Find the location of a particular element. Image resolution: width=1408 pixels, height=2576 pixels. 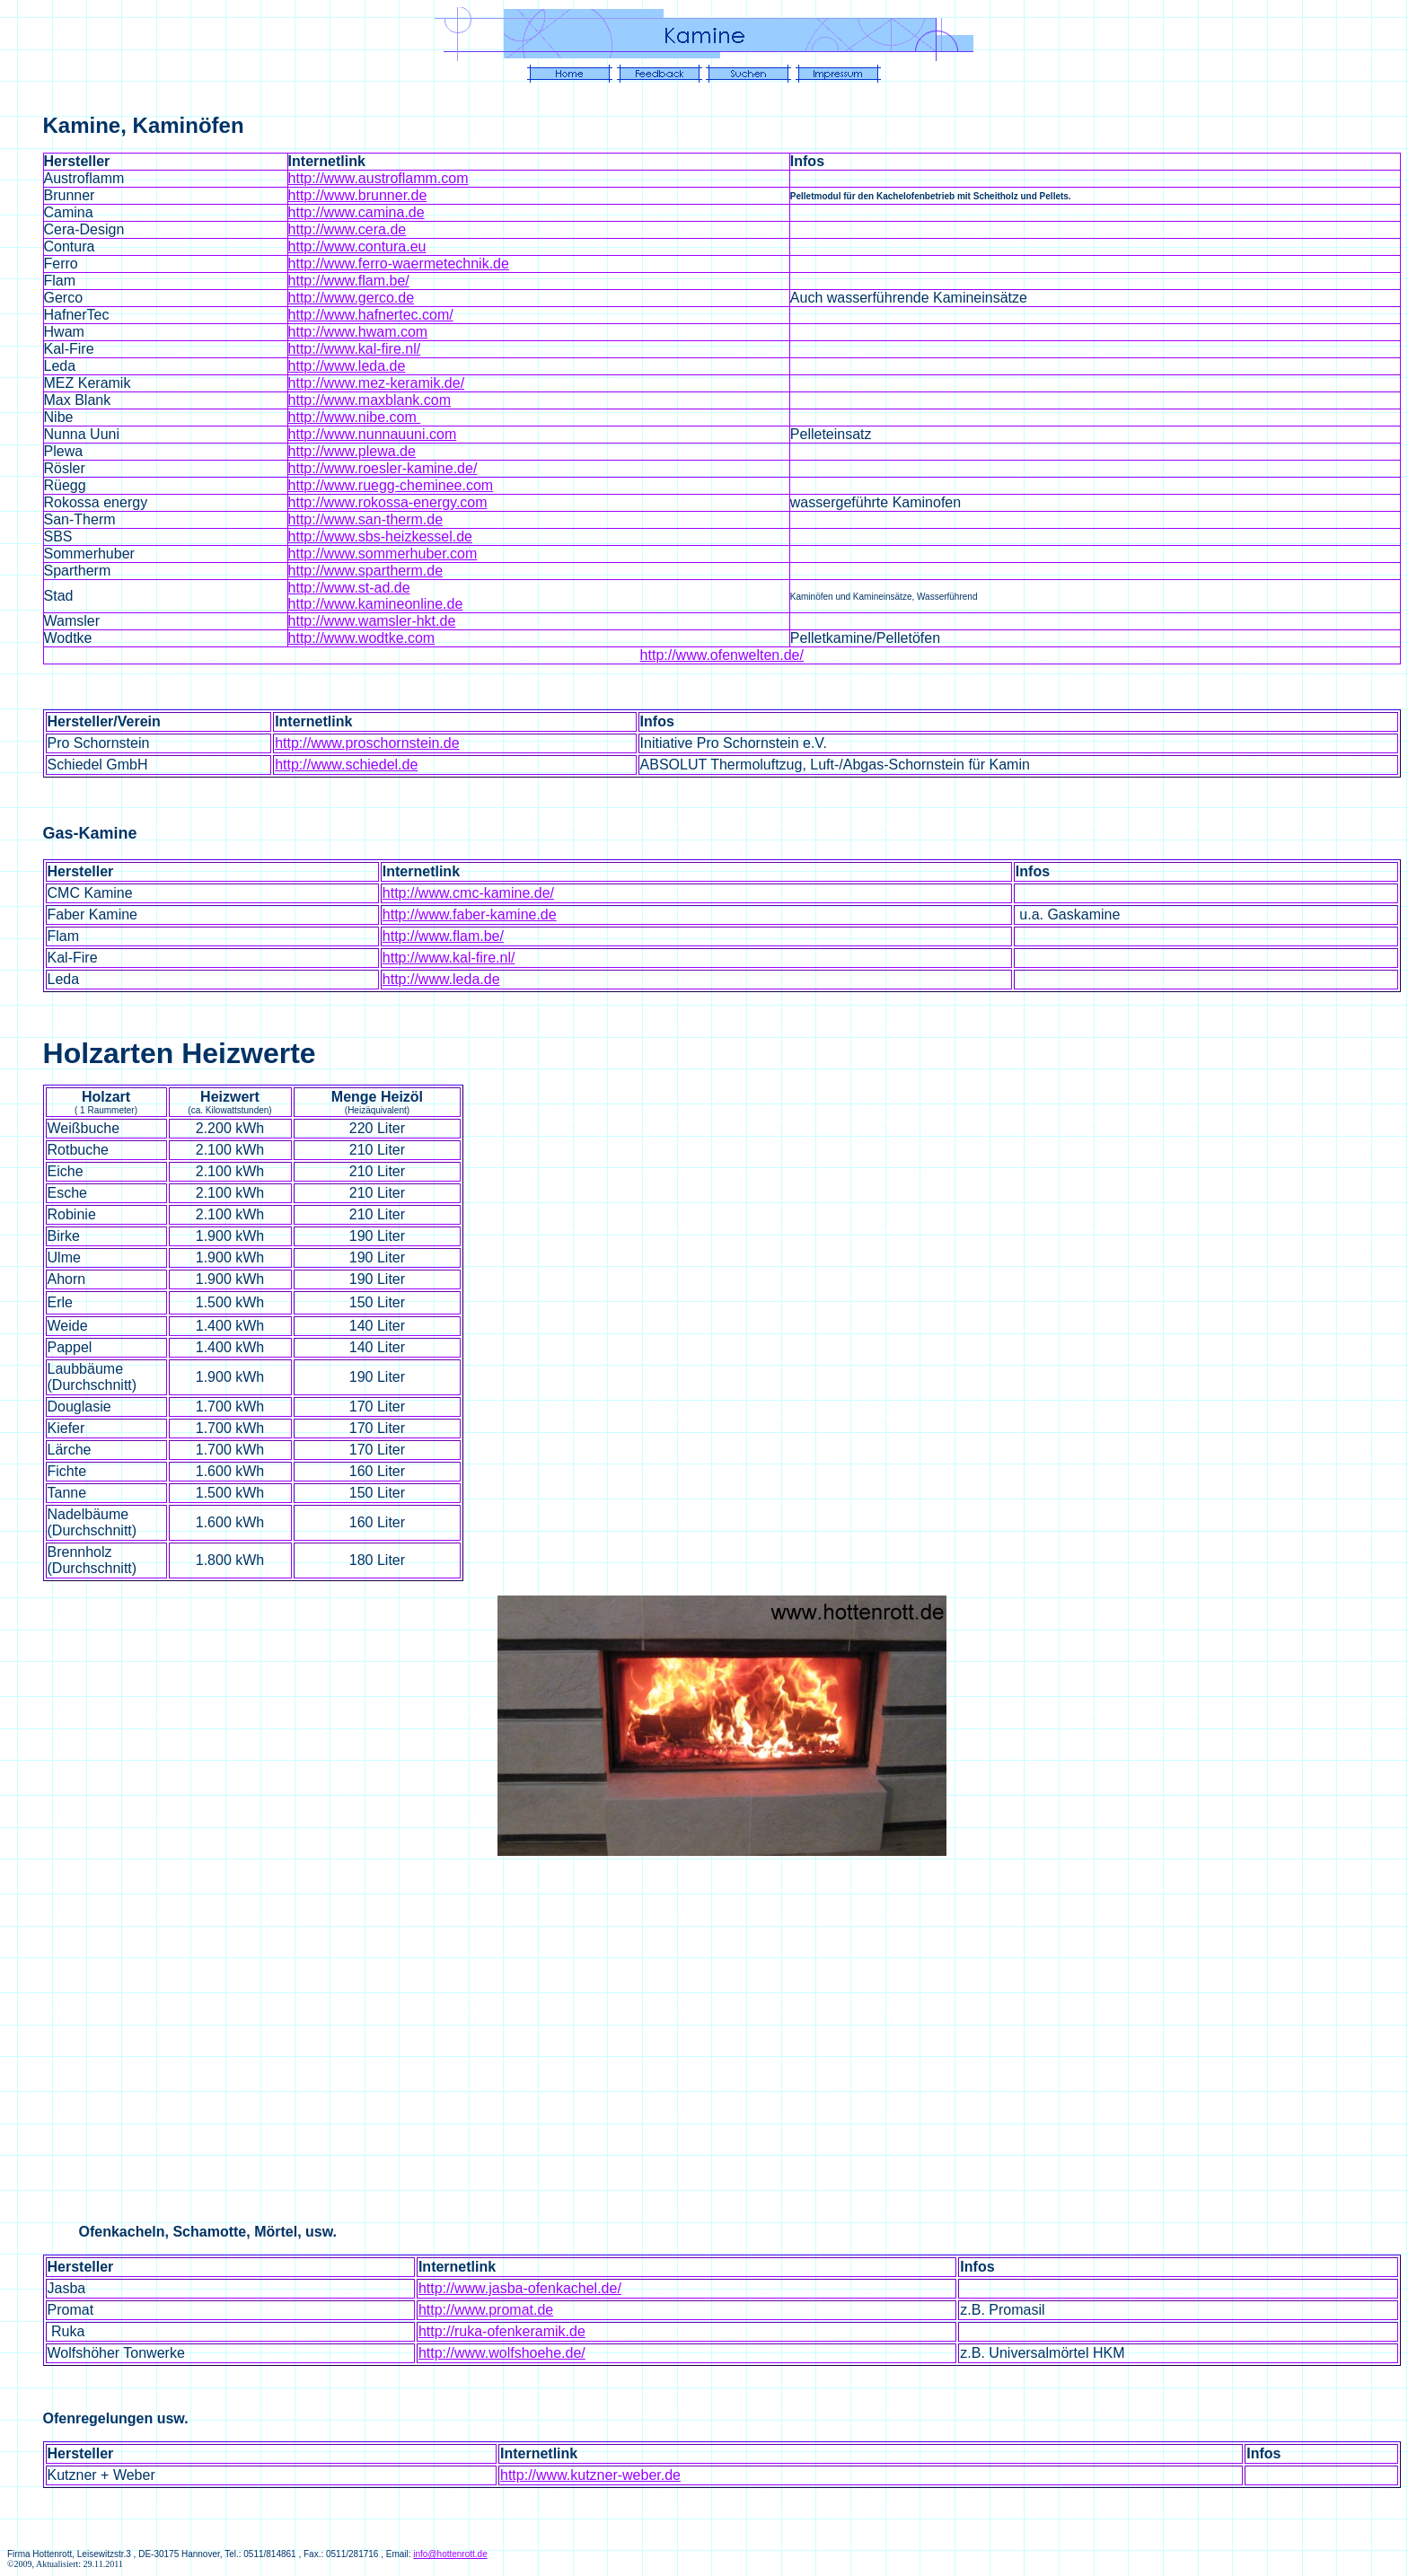

http://www.mez-keramik.de/ is located at coordinates (376, 383).